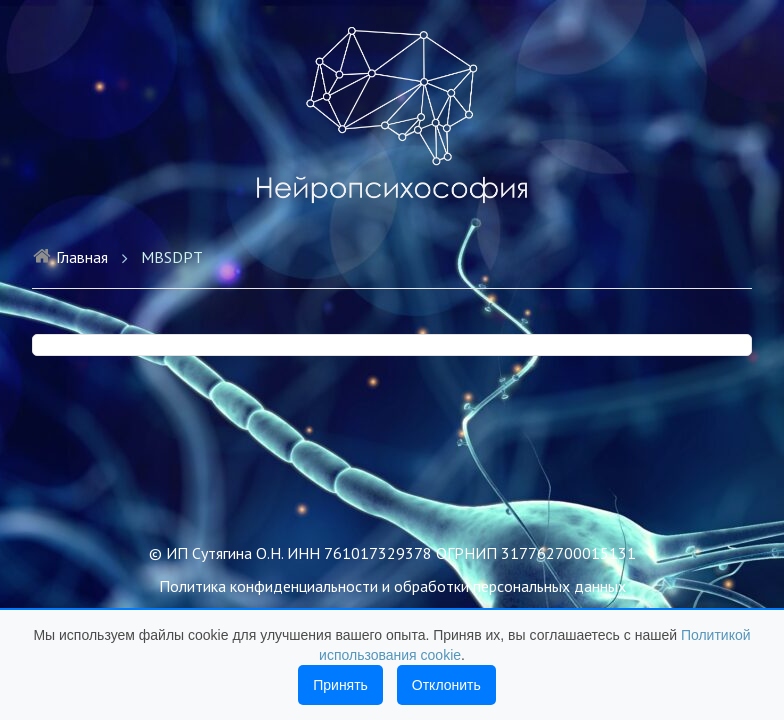  What do you see at coordinates (340, 685) in the screenshot?
I see `Принять` at bounding box center [340, 685].